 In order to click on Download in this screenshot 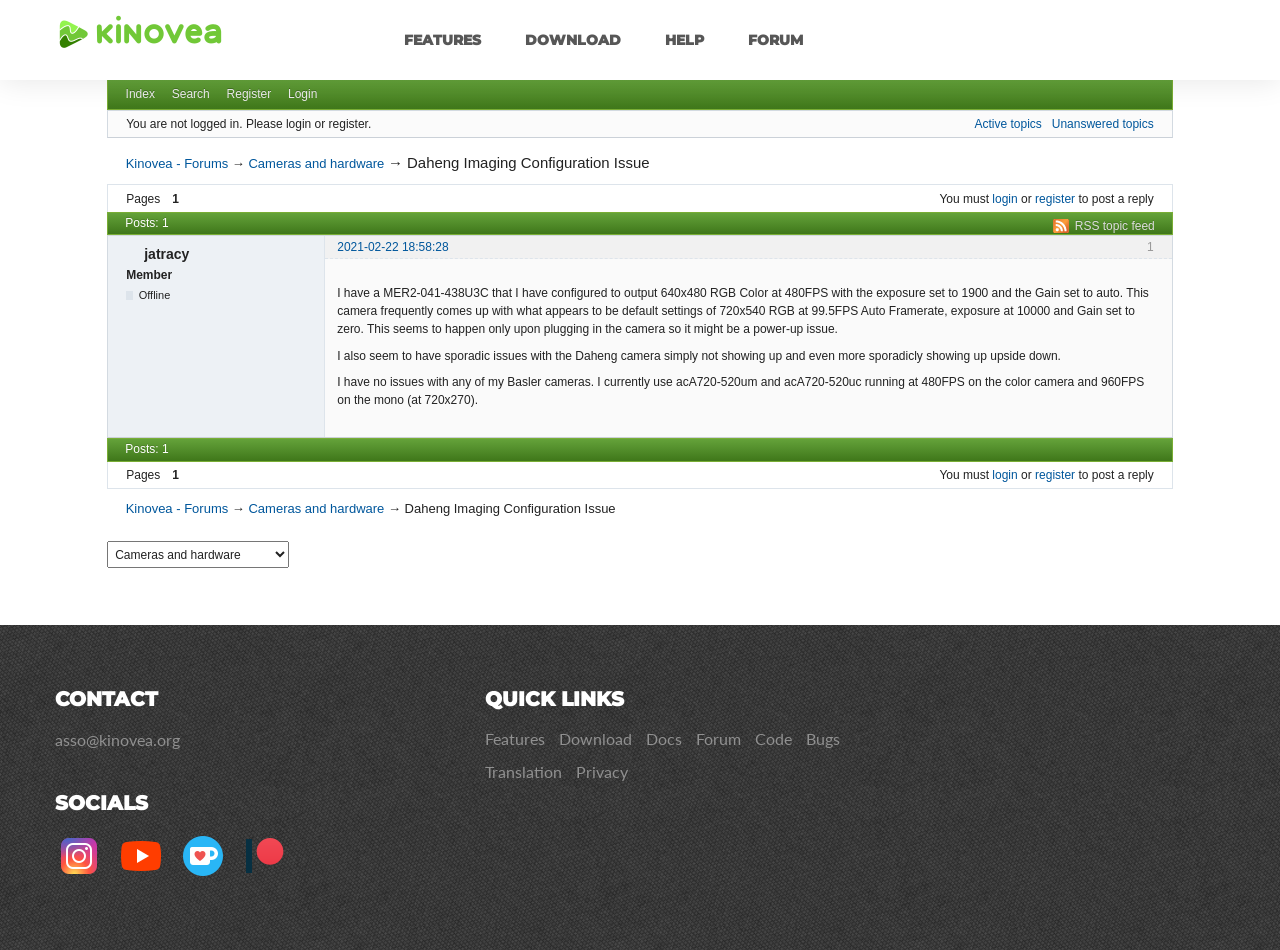, I will do `click(573, 40)`.